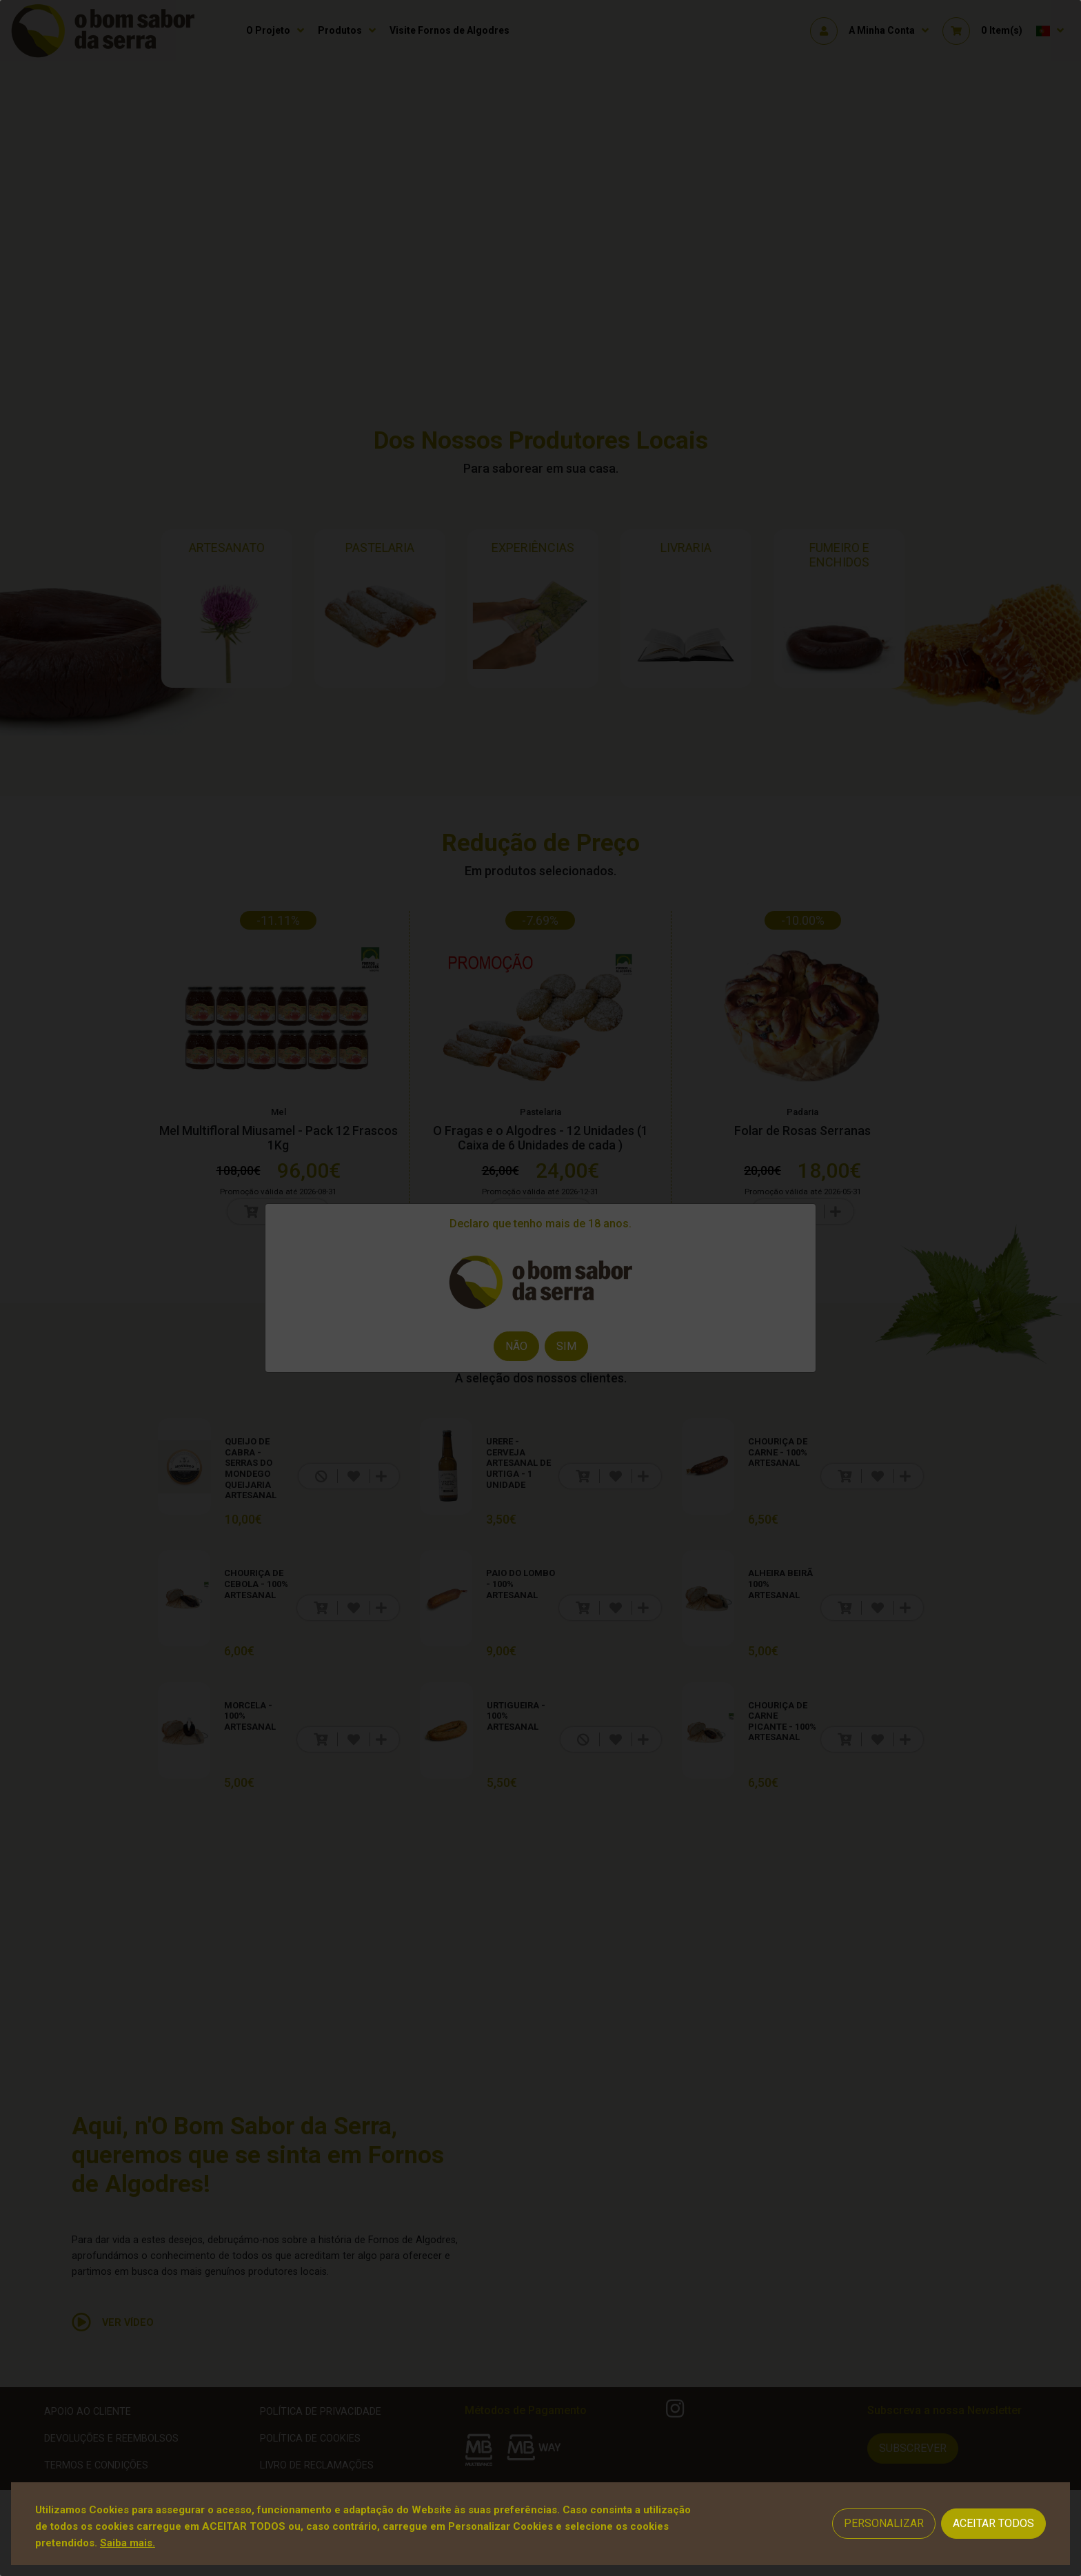 This screenshot has height=2576, width=1081. Describe the element at coordinates (127, 2543) in the screenshot. I see `Saiba mais.` at that location.